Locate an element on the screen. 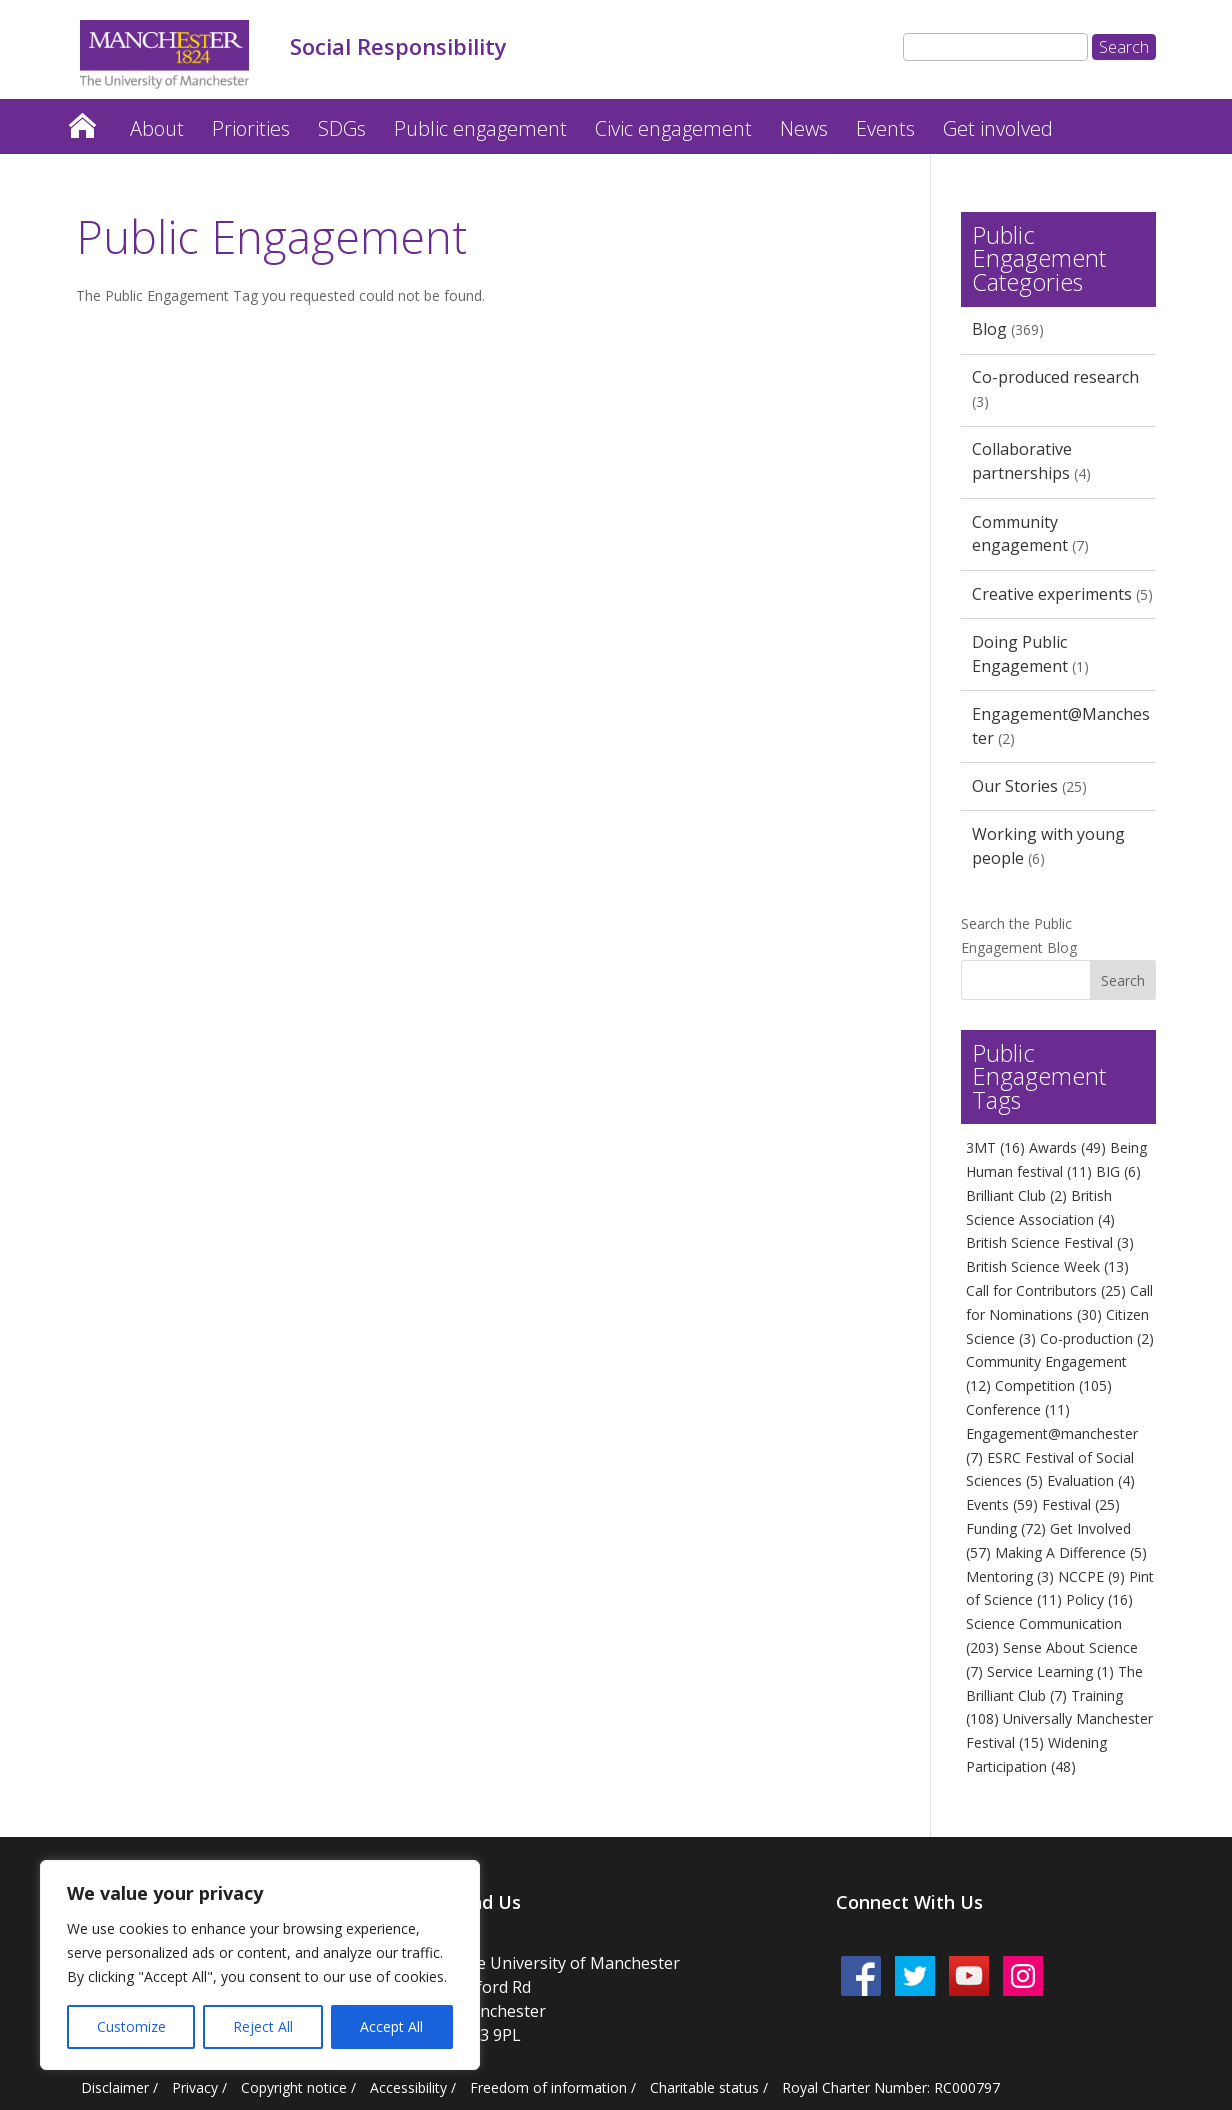  Policy [Policy (16 items)] is located at coordinates (1099, 1599).